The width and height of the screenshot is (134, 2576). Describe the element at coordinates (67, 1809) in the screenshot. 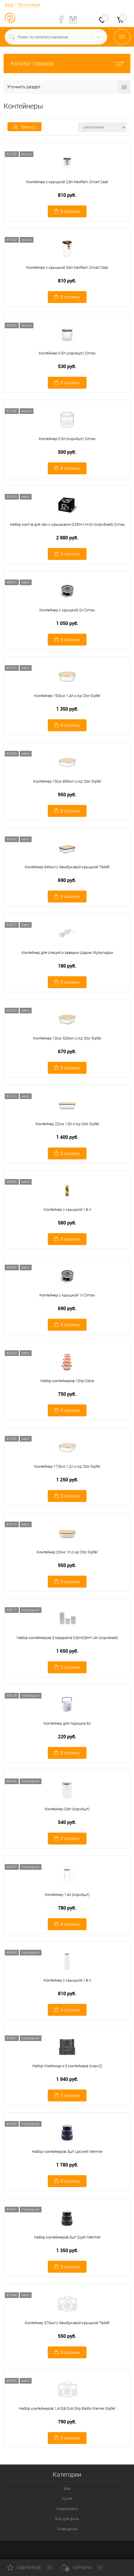

I see `Контейнер 0,8л (кор=6шт)` at that location.